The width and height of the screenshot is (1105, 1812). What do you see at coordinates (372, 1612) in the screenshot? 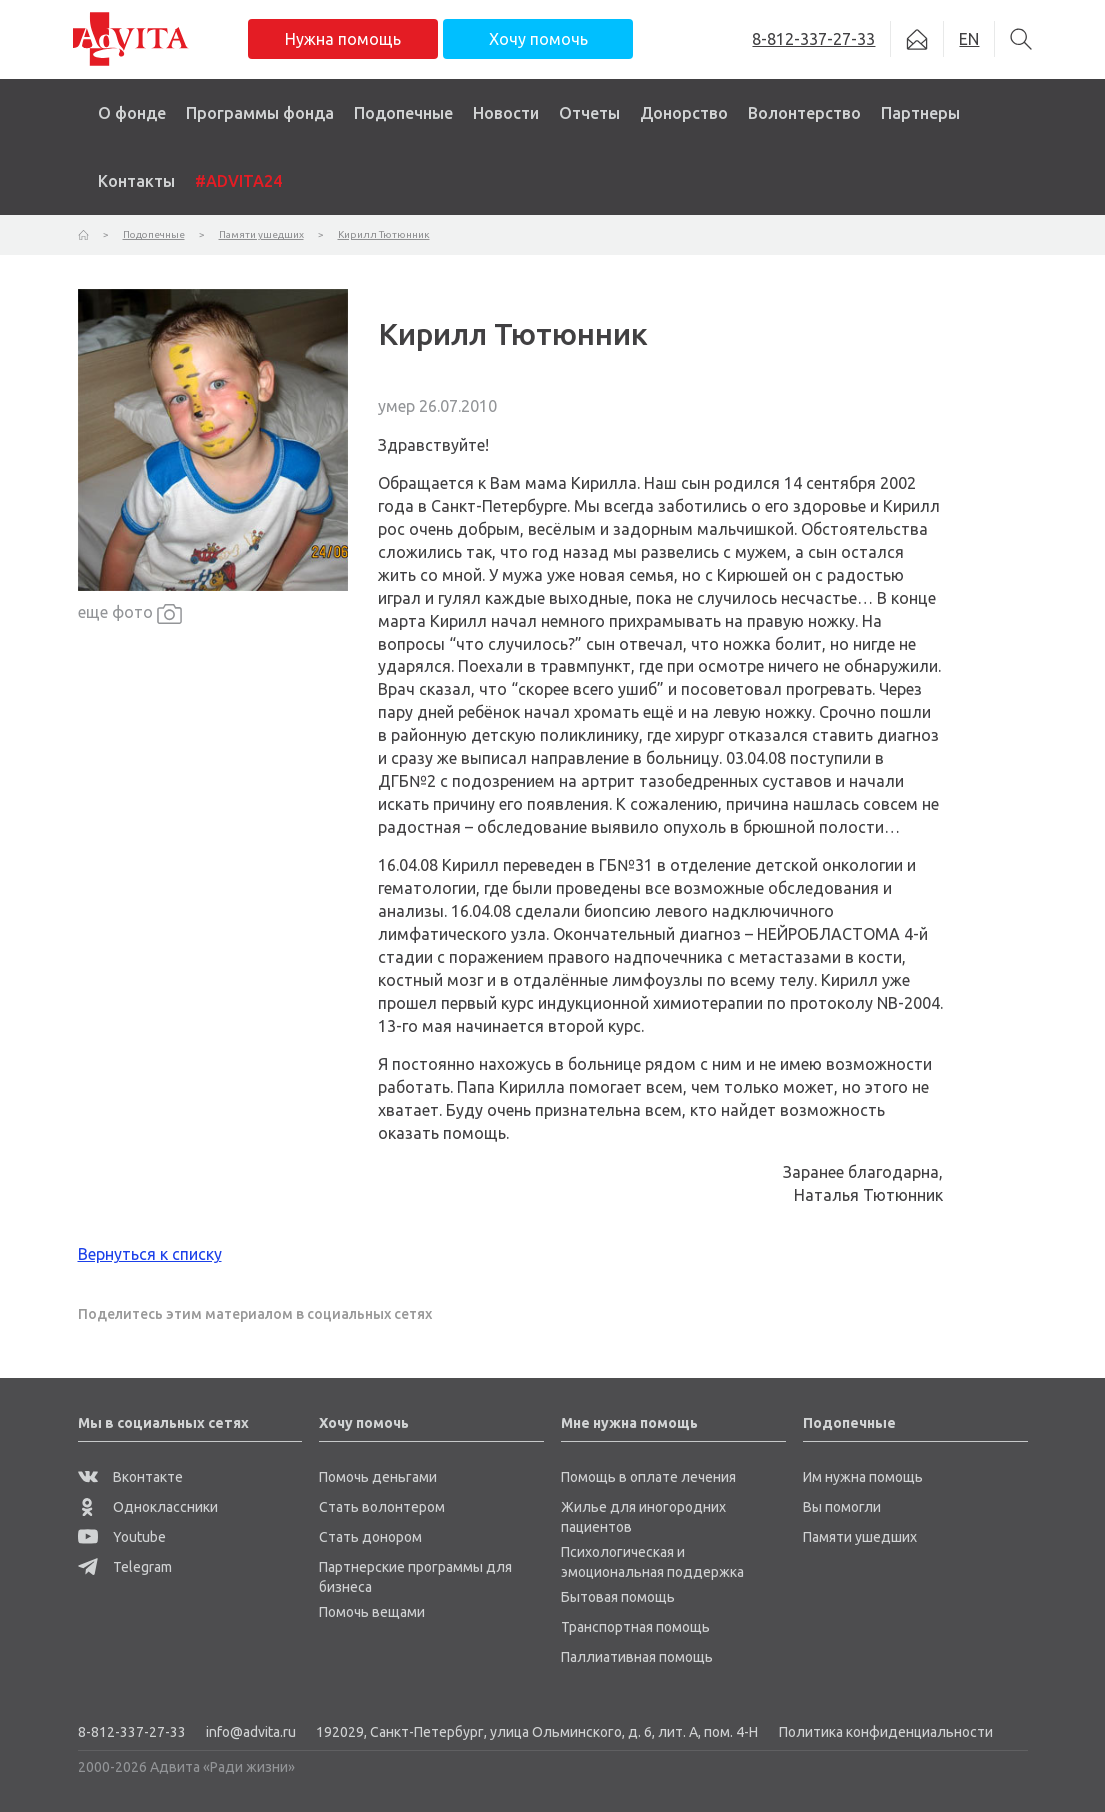
I see `Помочь вещами` at bounding box center [372, 1612].